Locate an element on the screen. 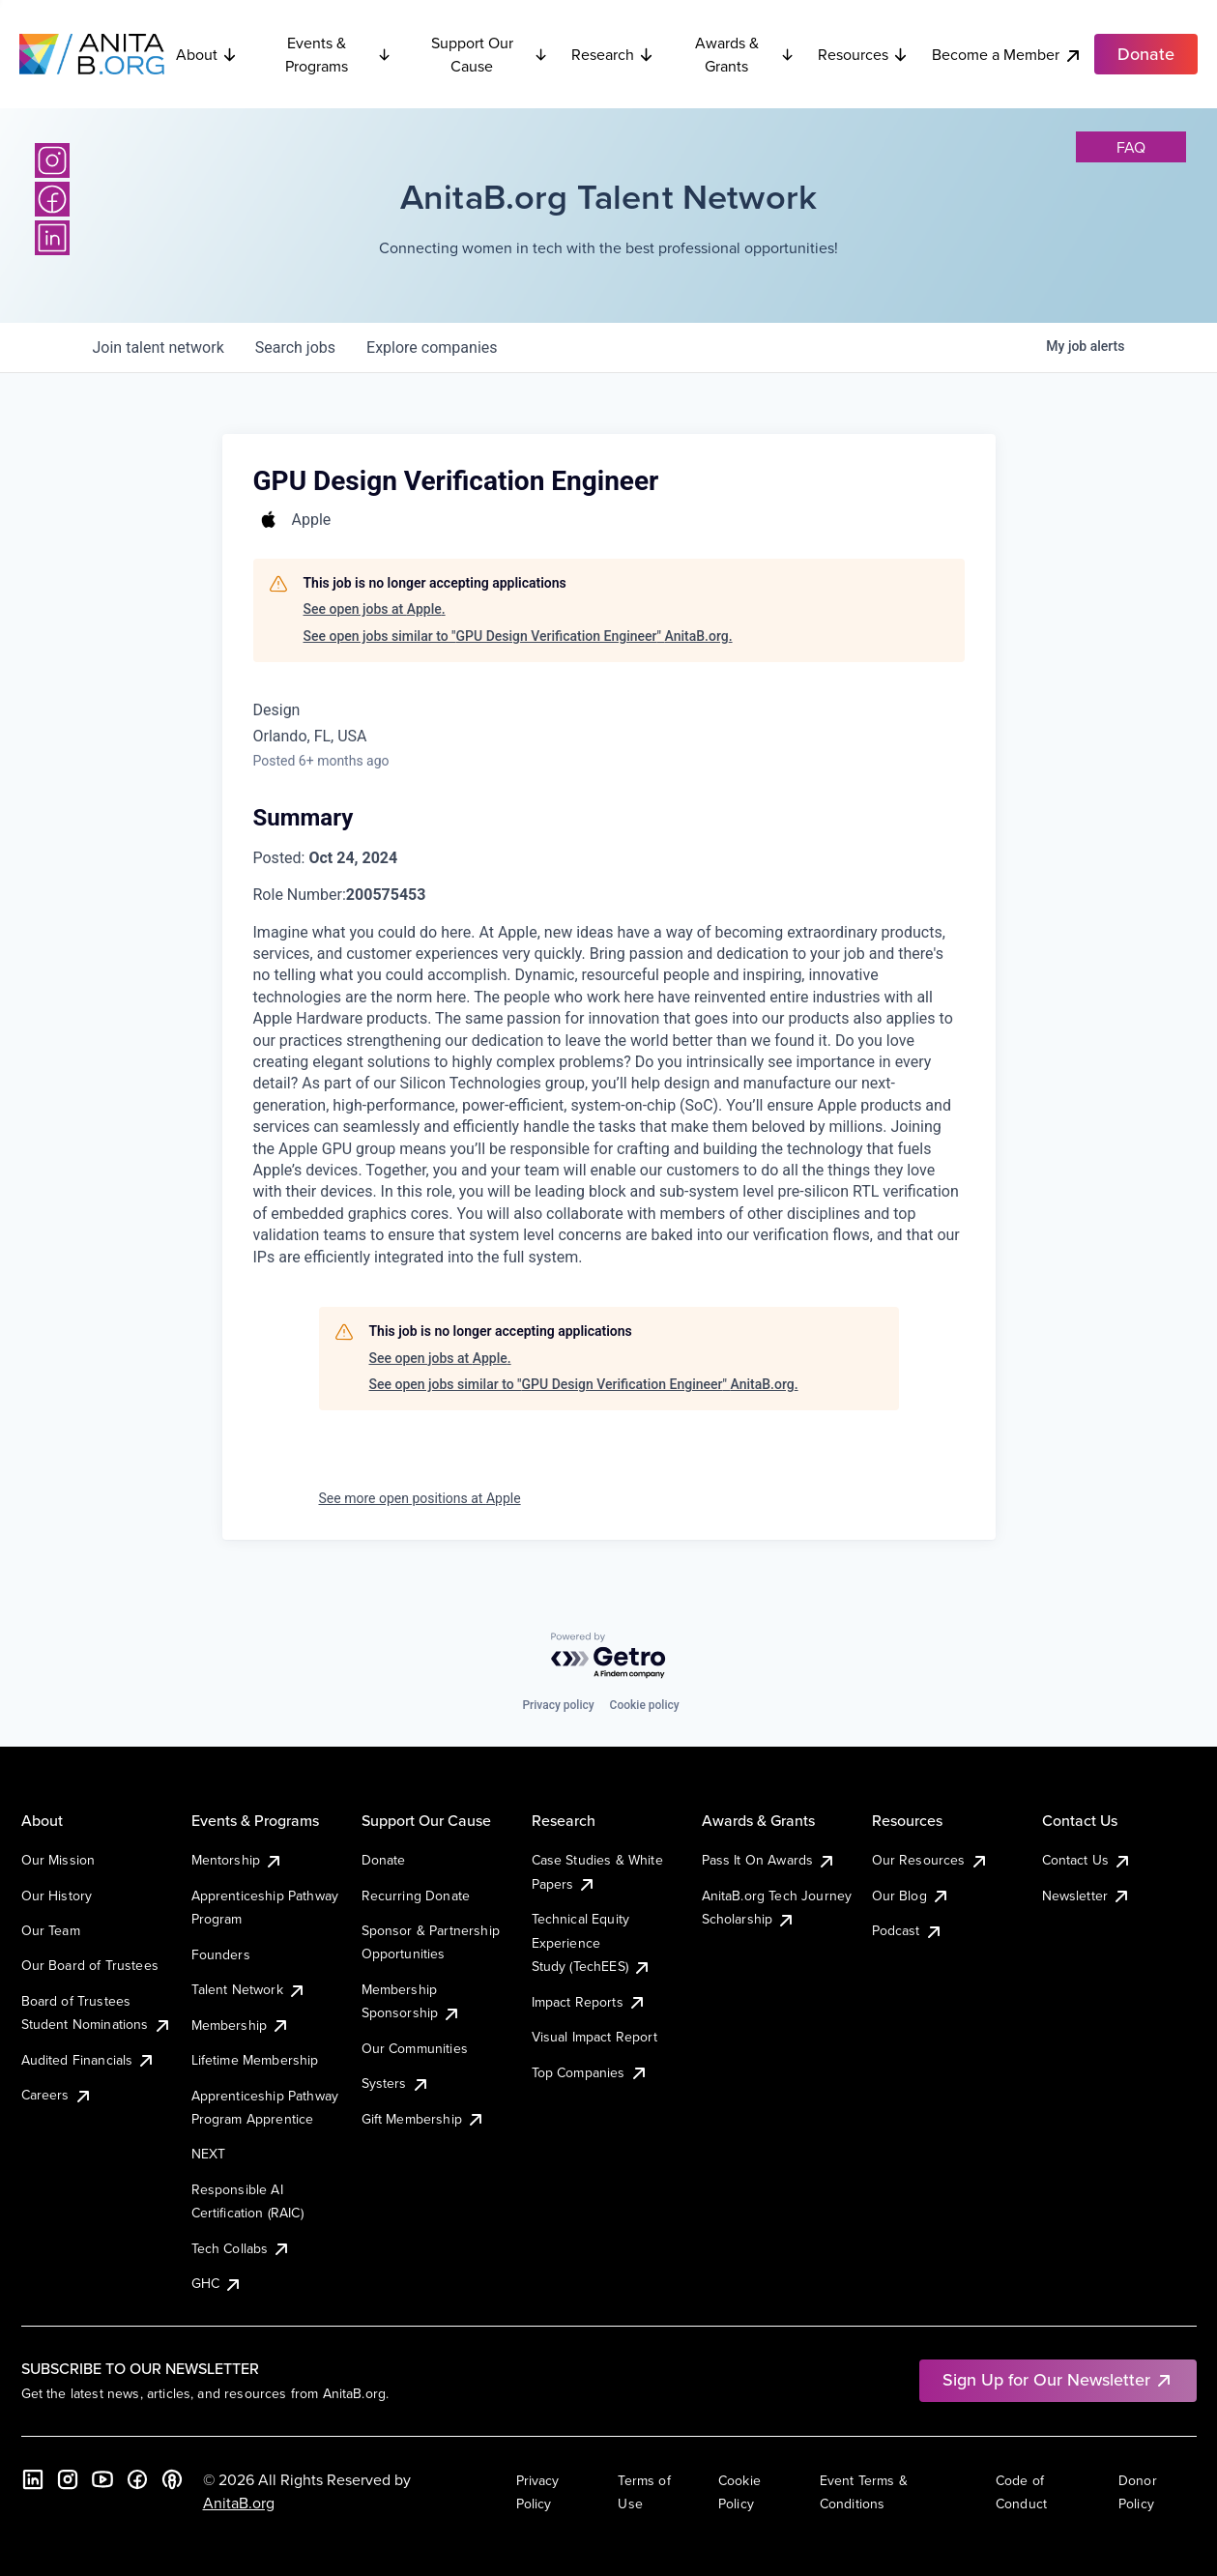 Image resolution: width=1217 pixels, height=2576 pixels. [YouTube] is located at coordinates (102, 2479).